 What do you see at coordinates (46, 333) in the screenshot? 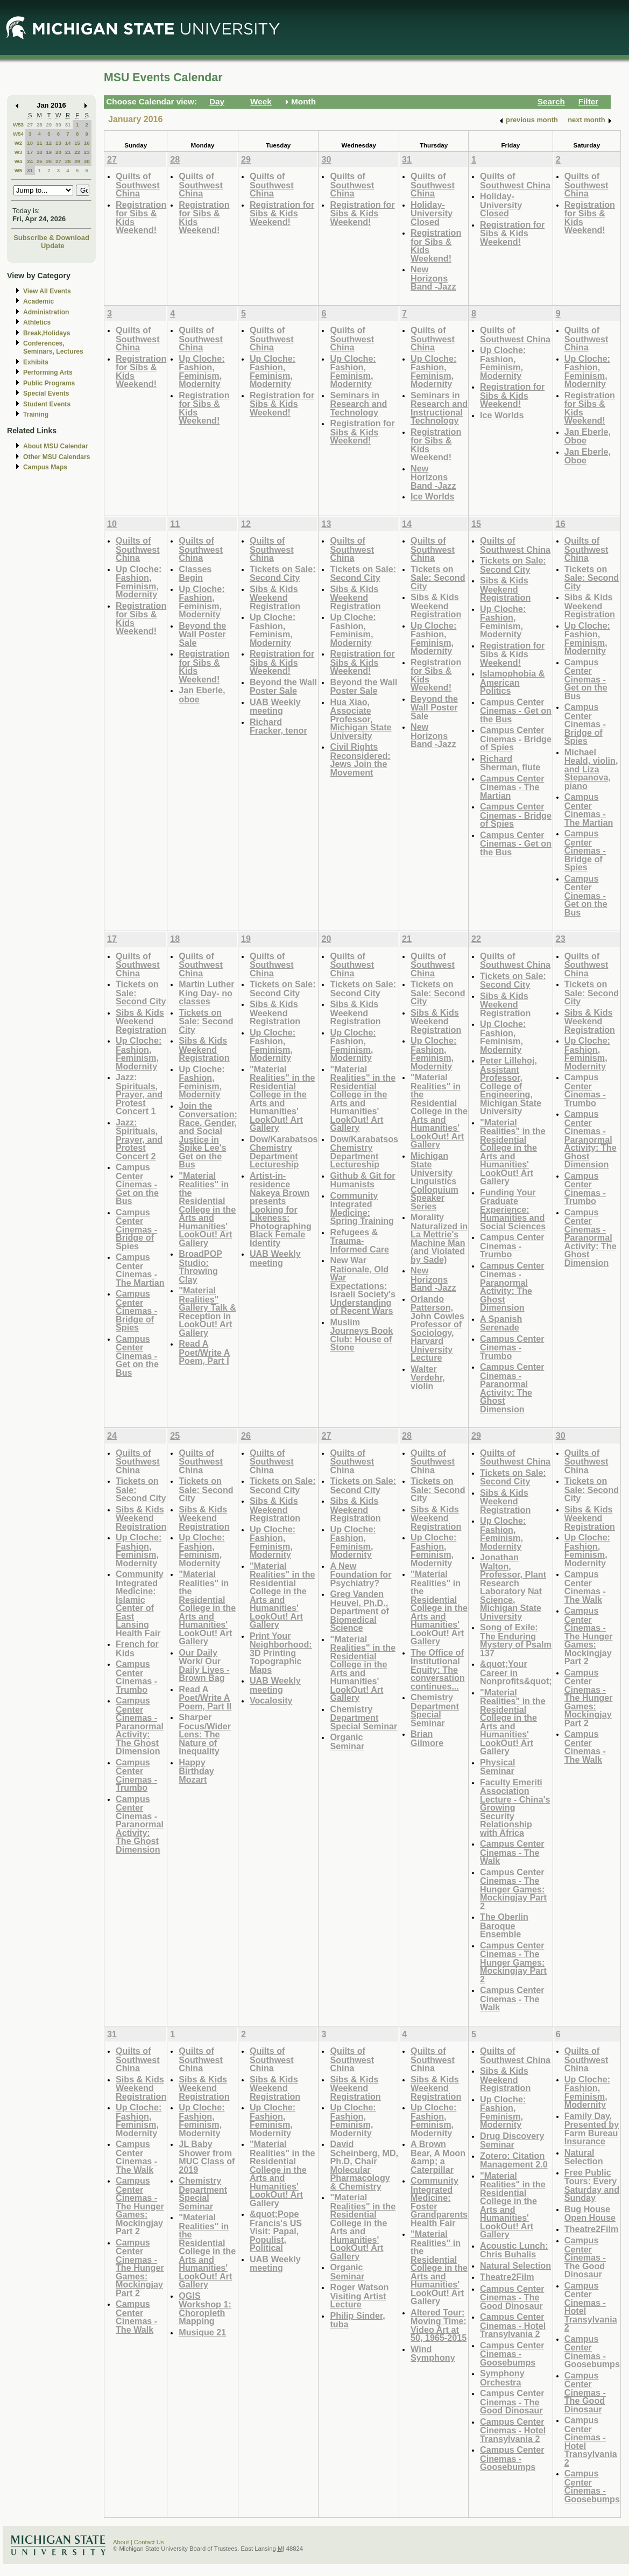
I see `Break,Holidays` at bounding box center [46, 333].